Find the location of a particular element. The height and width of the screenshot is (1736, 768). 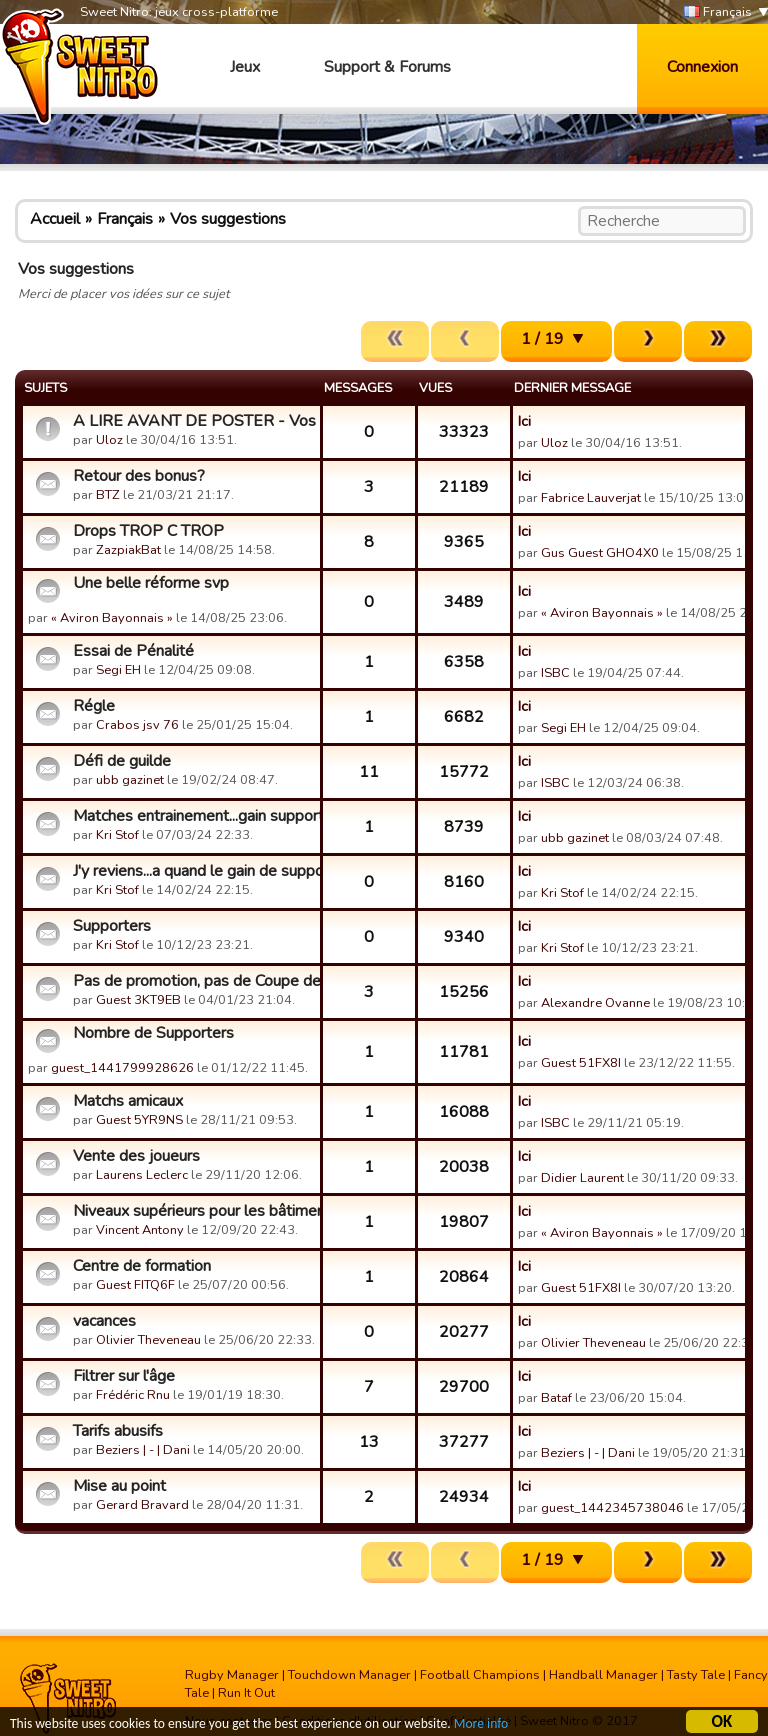

Nombre de Supporters is located at coordinates (153, 1033).